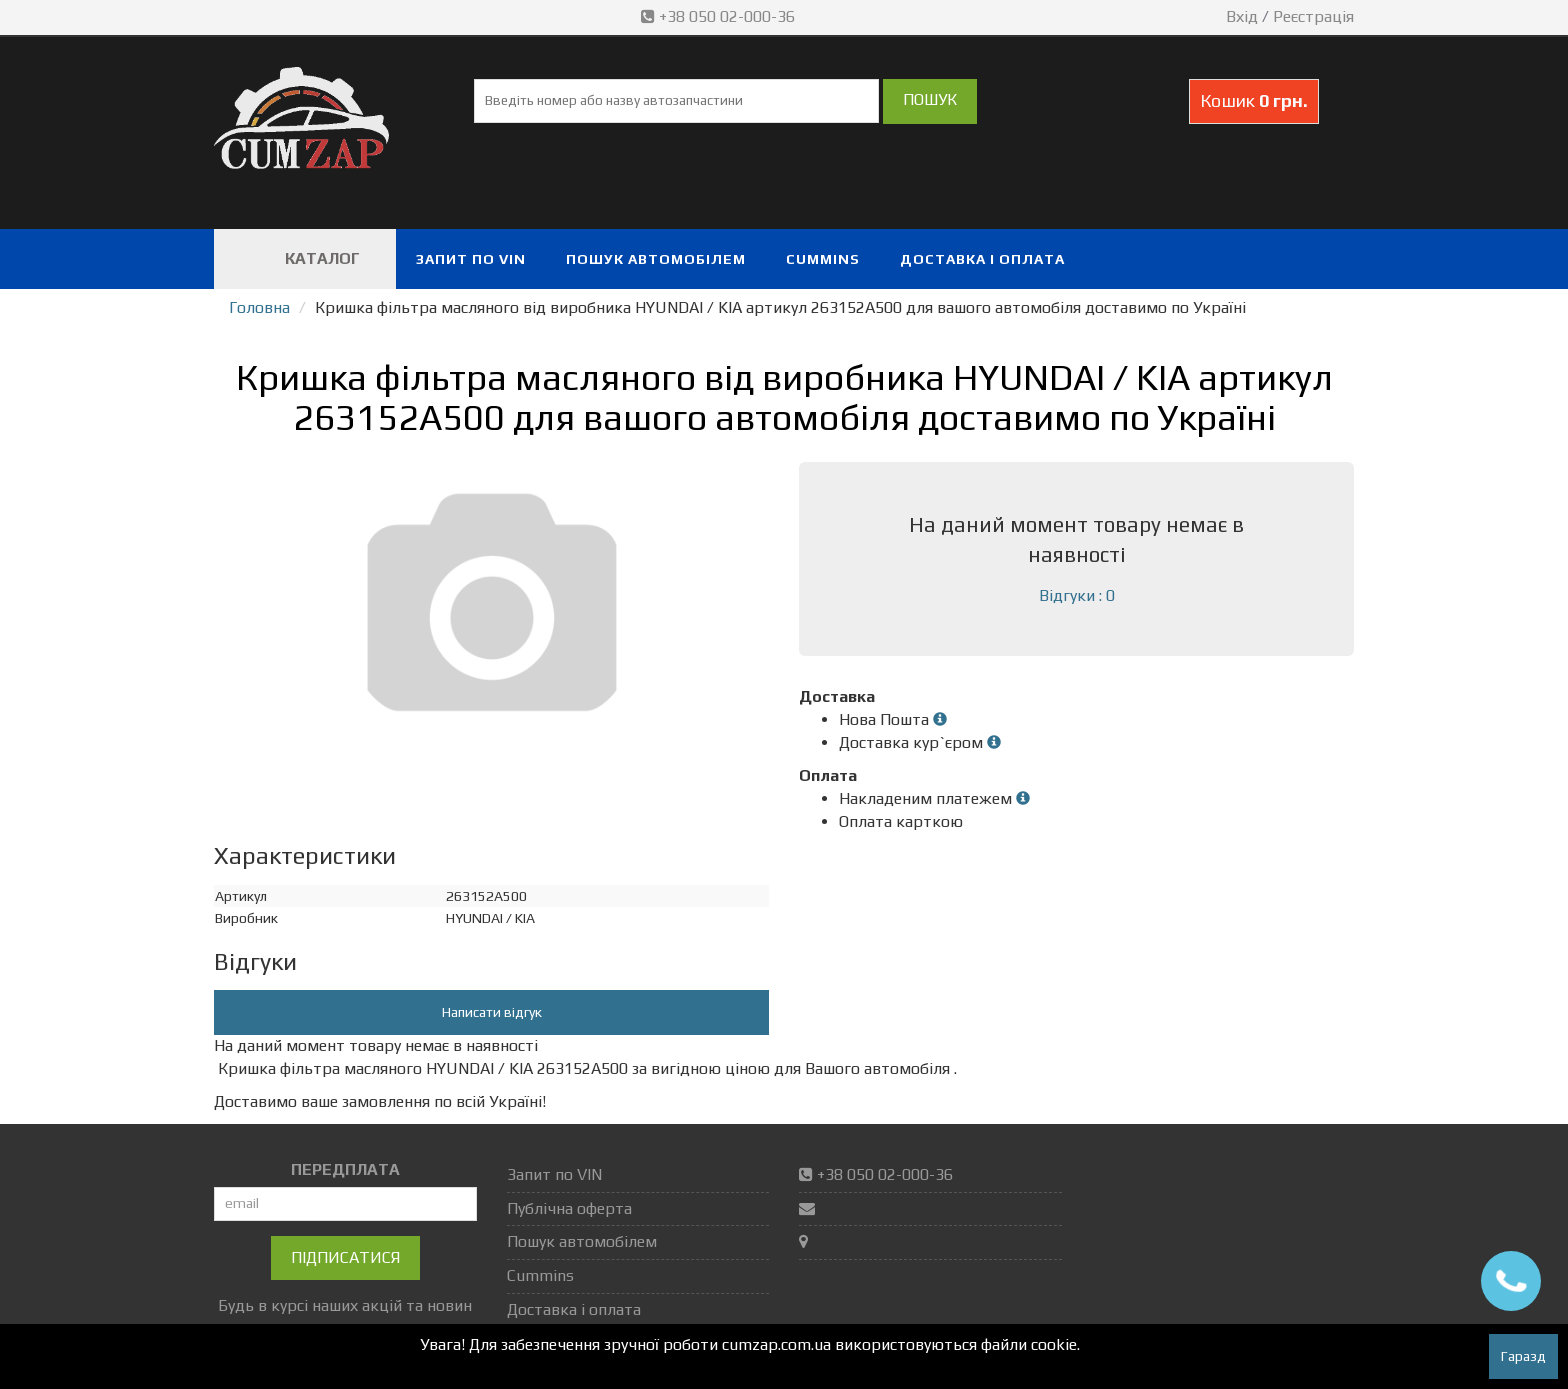 The image size is (1568, 1389). I want to click on Cummins, so click(823, 259).